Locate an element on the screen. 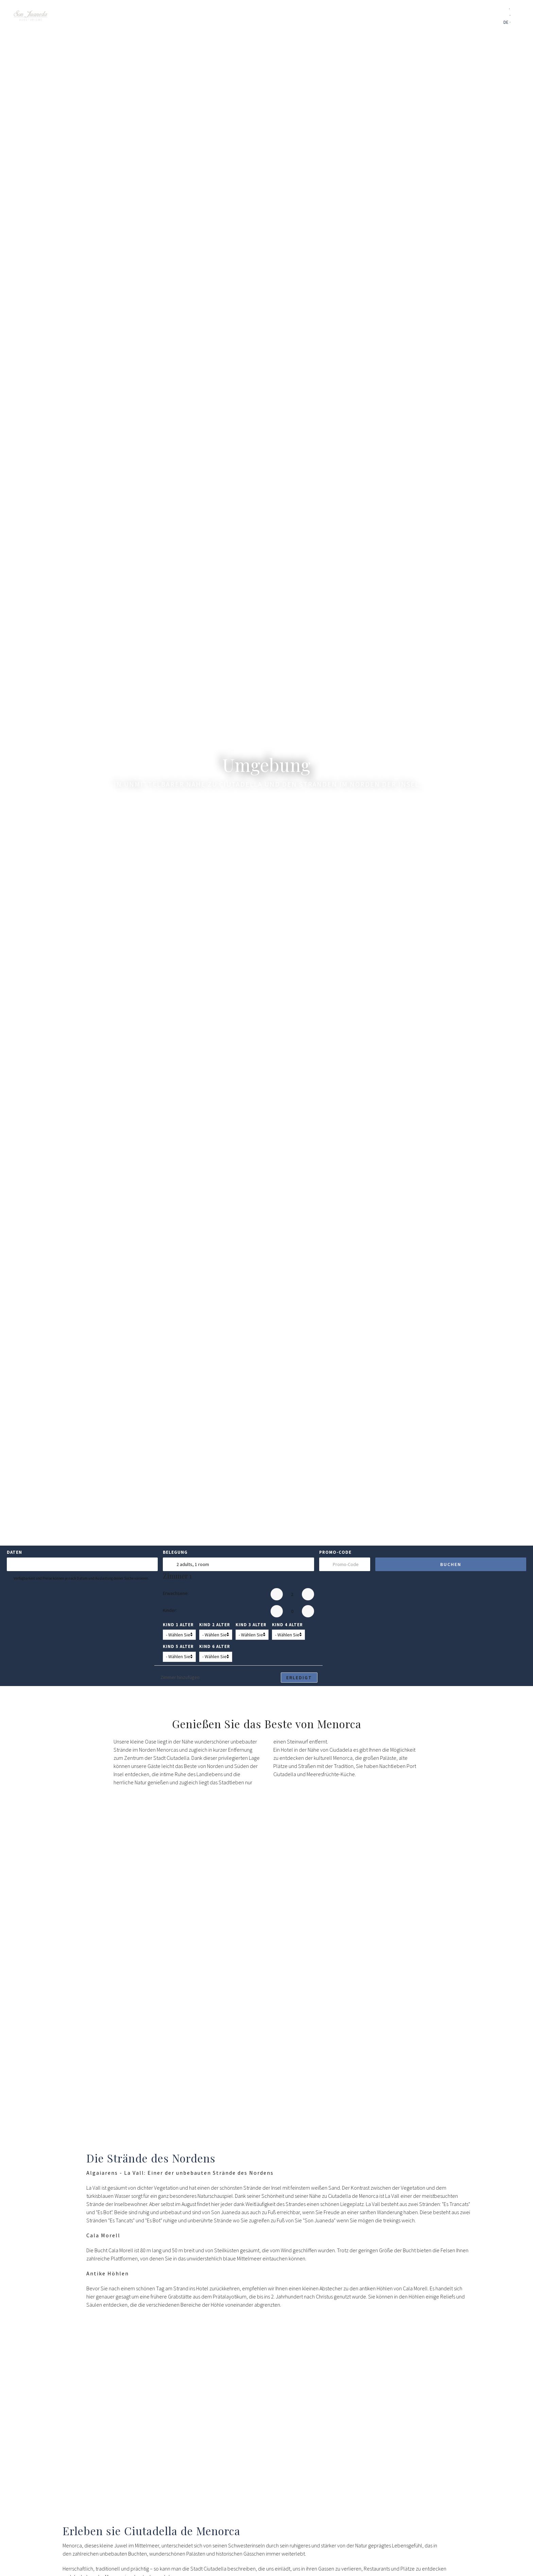 This screenshot has width=533, height=2576. Buchen is located at coordinates (450, 1564).